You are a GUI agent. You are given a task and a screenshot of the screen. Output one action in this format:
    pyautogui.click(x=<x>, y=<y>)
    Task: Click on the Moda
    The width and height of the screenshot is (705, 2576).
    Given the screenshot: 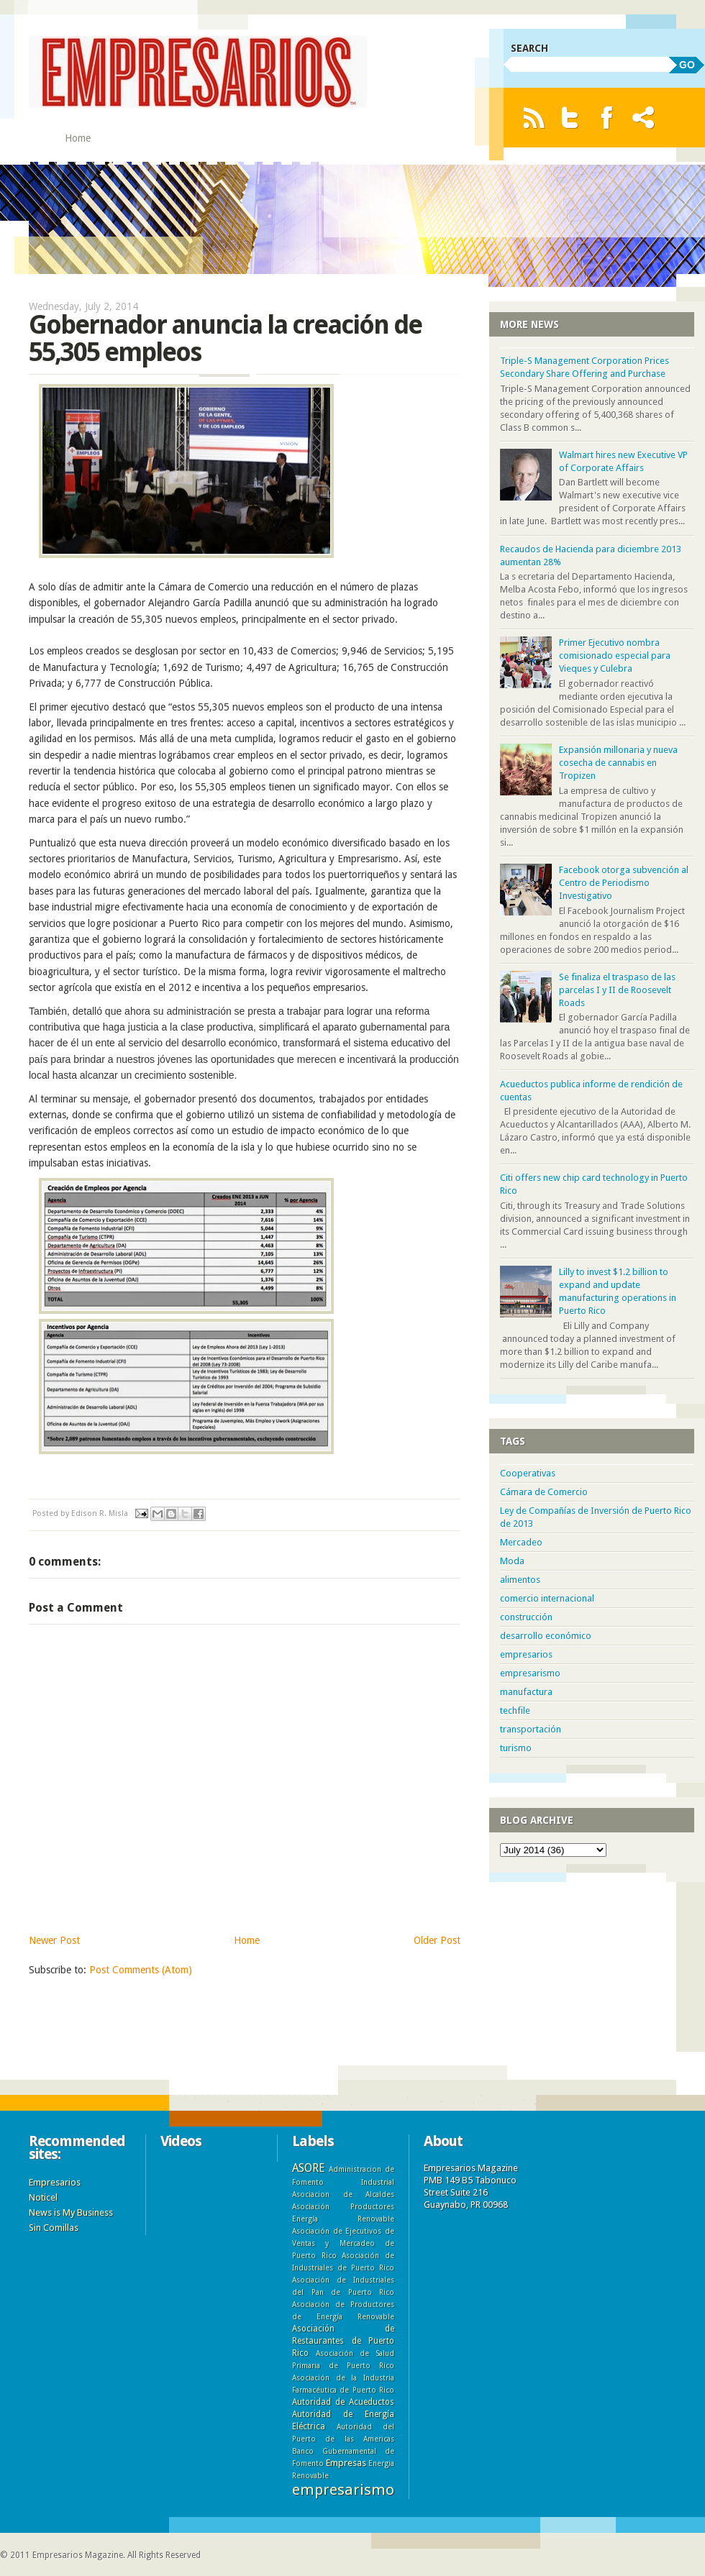 What is the action you would take?
    pyautogui.click(x=512, y=1561)
    